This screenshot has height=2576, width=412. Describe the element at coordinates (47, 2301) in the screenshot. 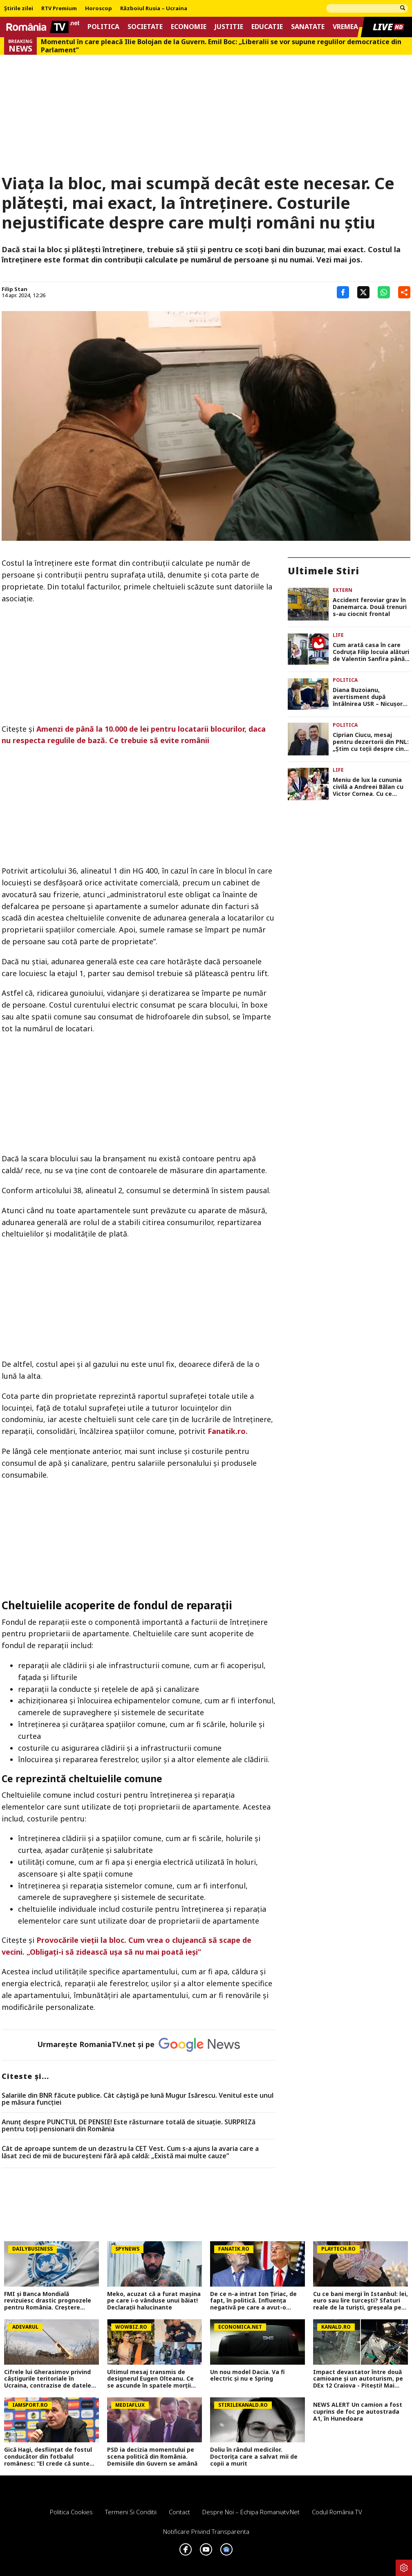

I see `FMI și Banca Mondială revizuiesc drastic prognozele pentru România. Creștere economică aproape înjumătățită în 2026` at that location.